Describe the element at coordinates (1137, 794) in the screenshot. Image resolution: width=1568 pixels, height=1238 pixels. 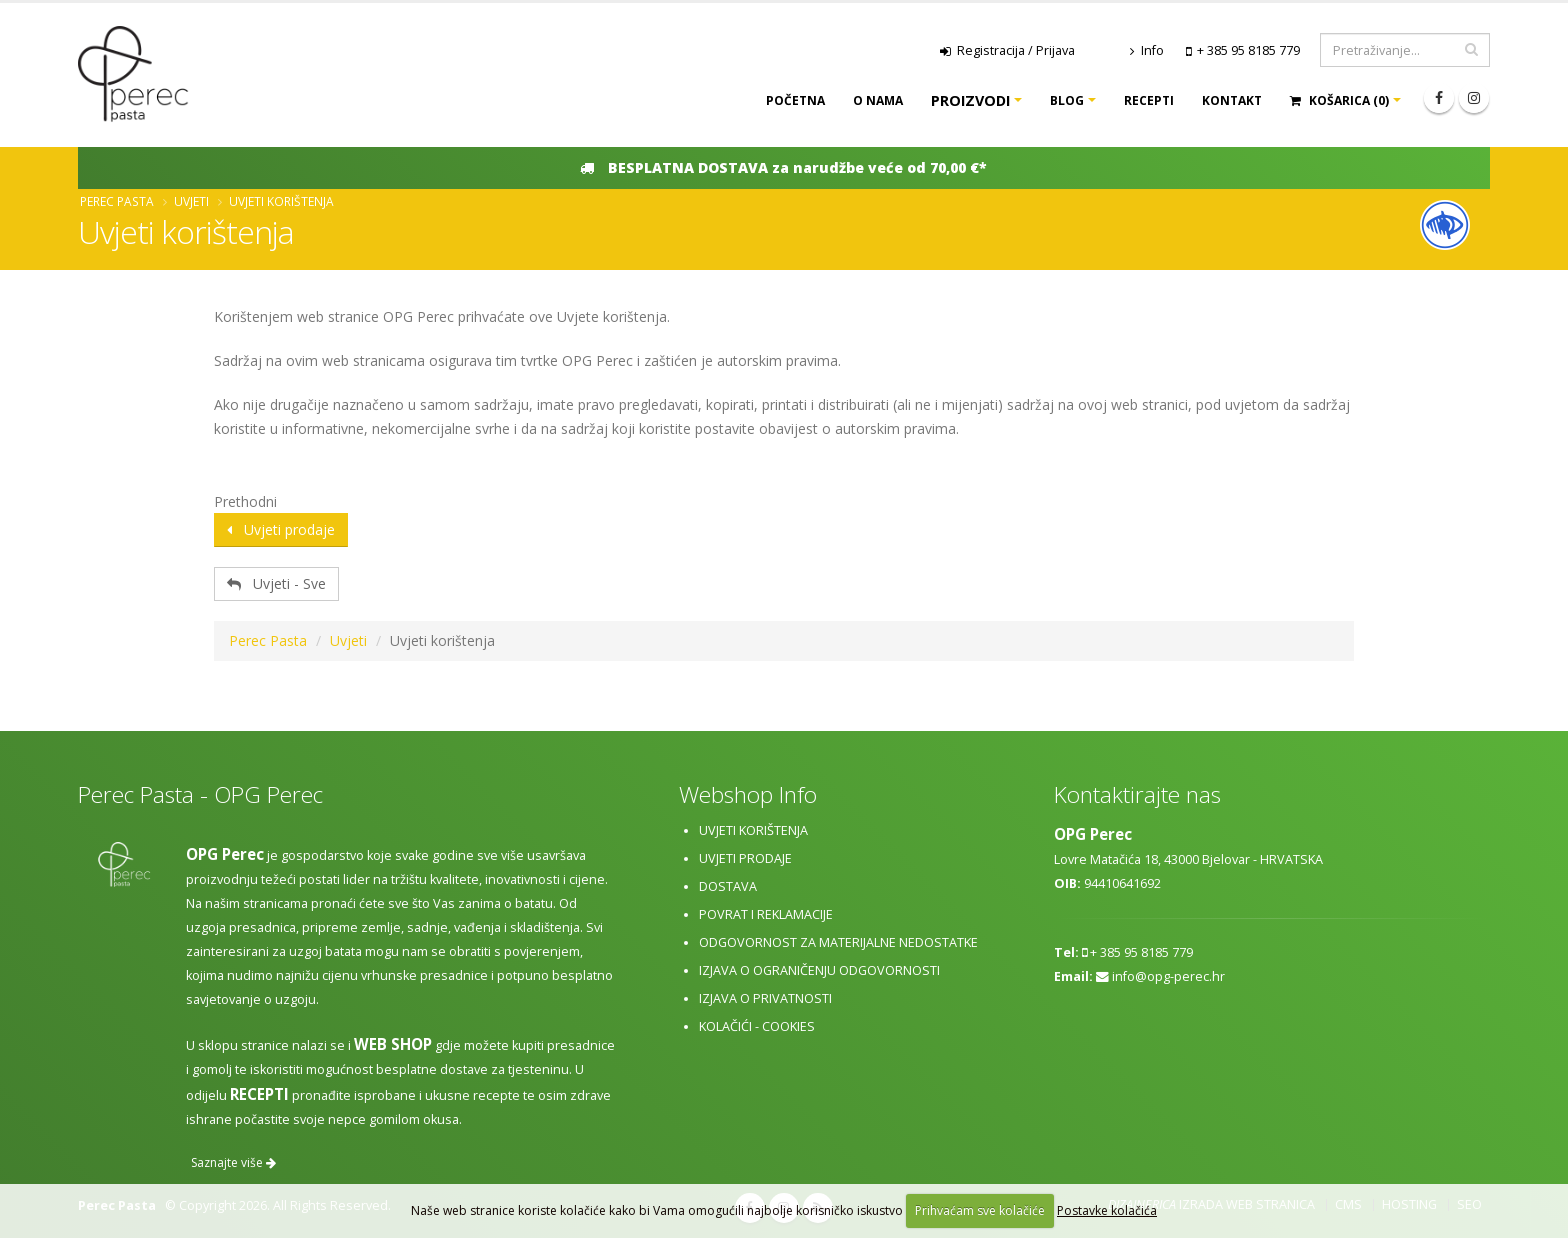
I see `Kontaktirajte nas` at that location.